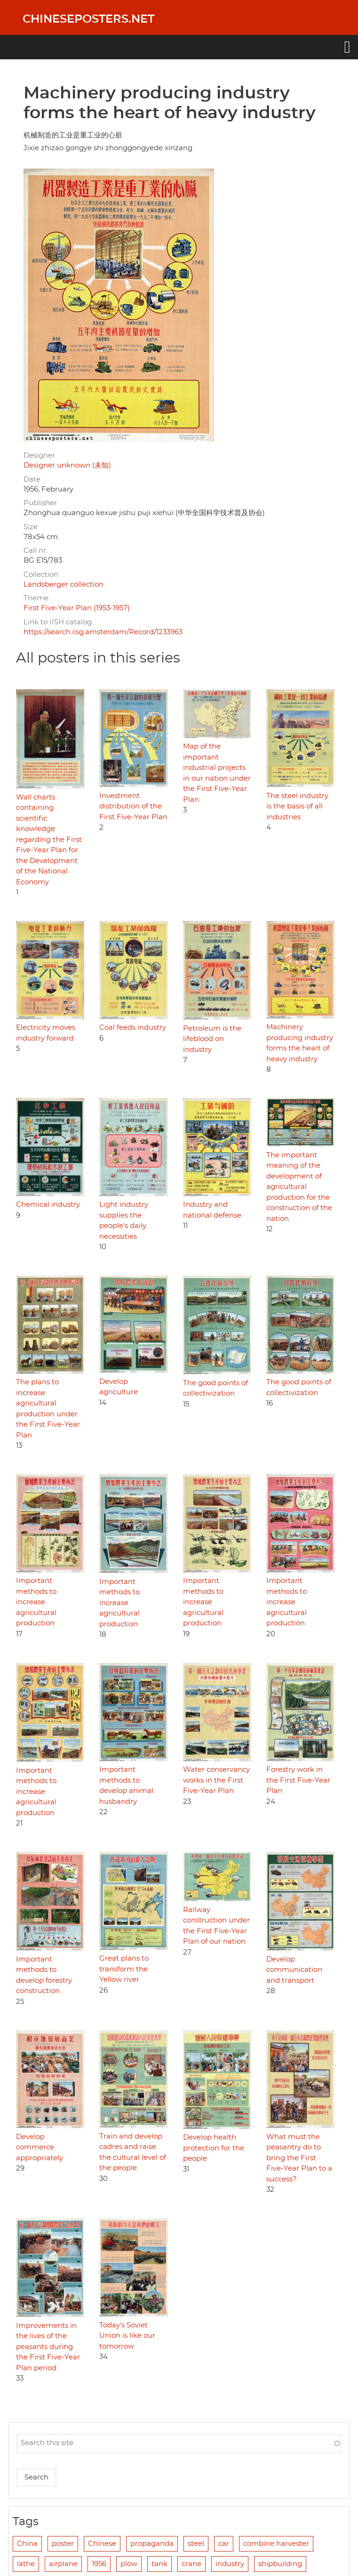 The height and width of the screenshot is (2576, 358). I want to click on Coal feeds industry, so click(132, 1027).